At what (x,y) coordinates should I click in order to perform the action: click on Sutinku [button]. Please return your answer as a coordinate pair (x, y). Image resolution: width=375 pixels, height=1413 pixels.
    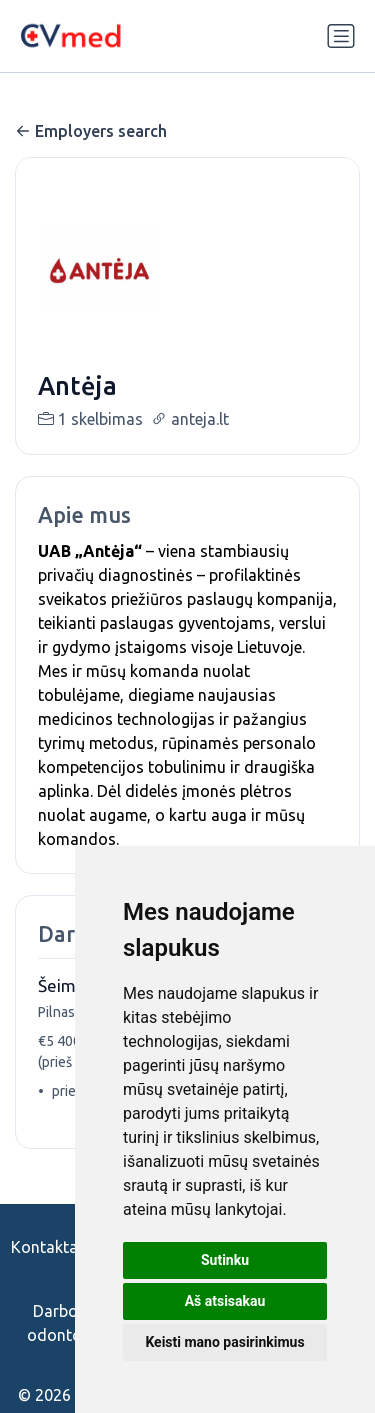
    Looking at the image, I should click on (225, 1260).